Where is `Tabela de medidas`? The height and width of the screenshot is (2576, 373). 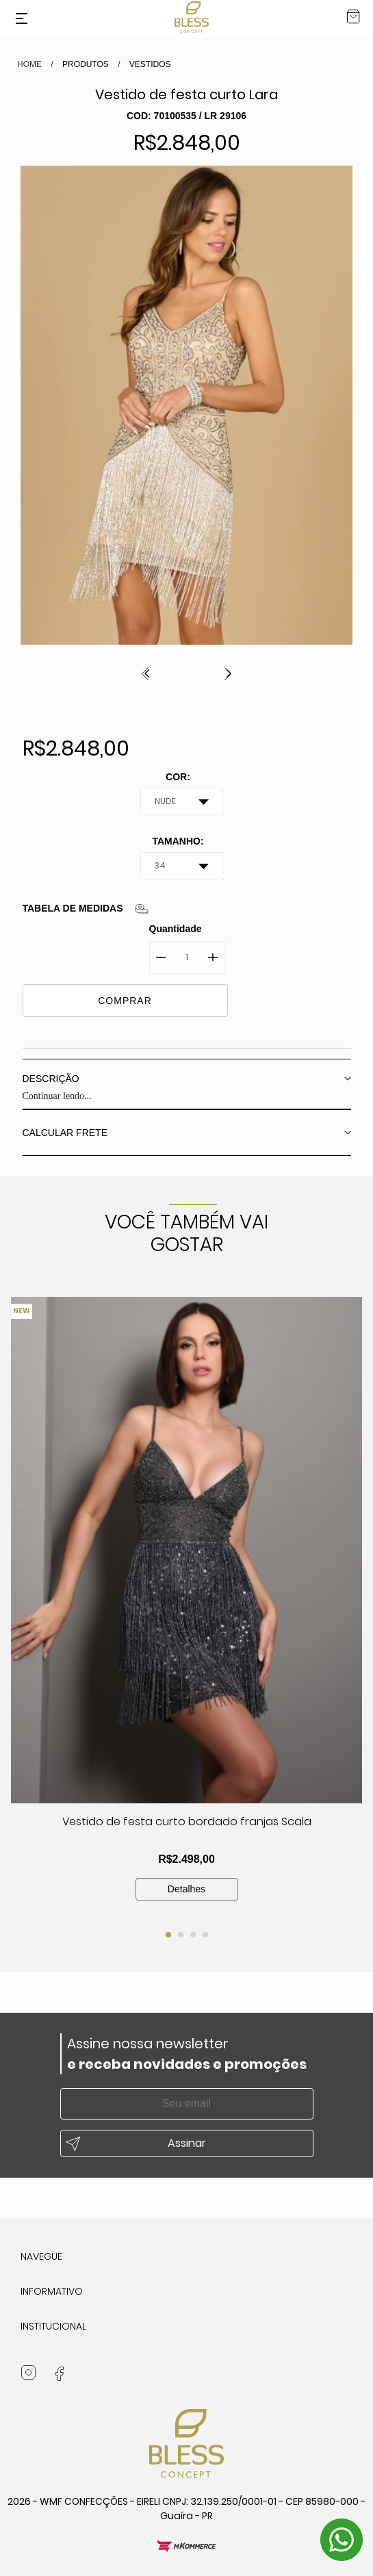
Tabela de medidas is located at coordinates (73, 908).